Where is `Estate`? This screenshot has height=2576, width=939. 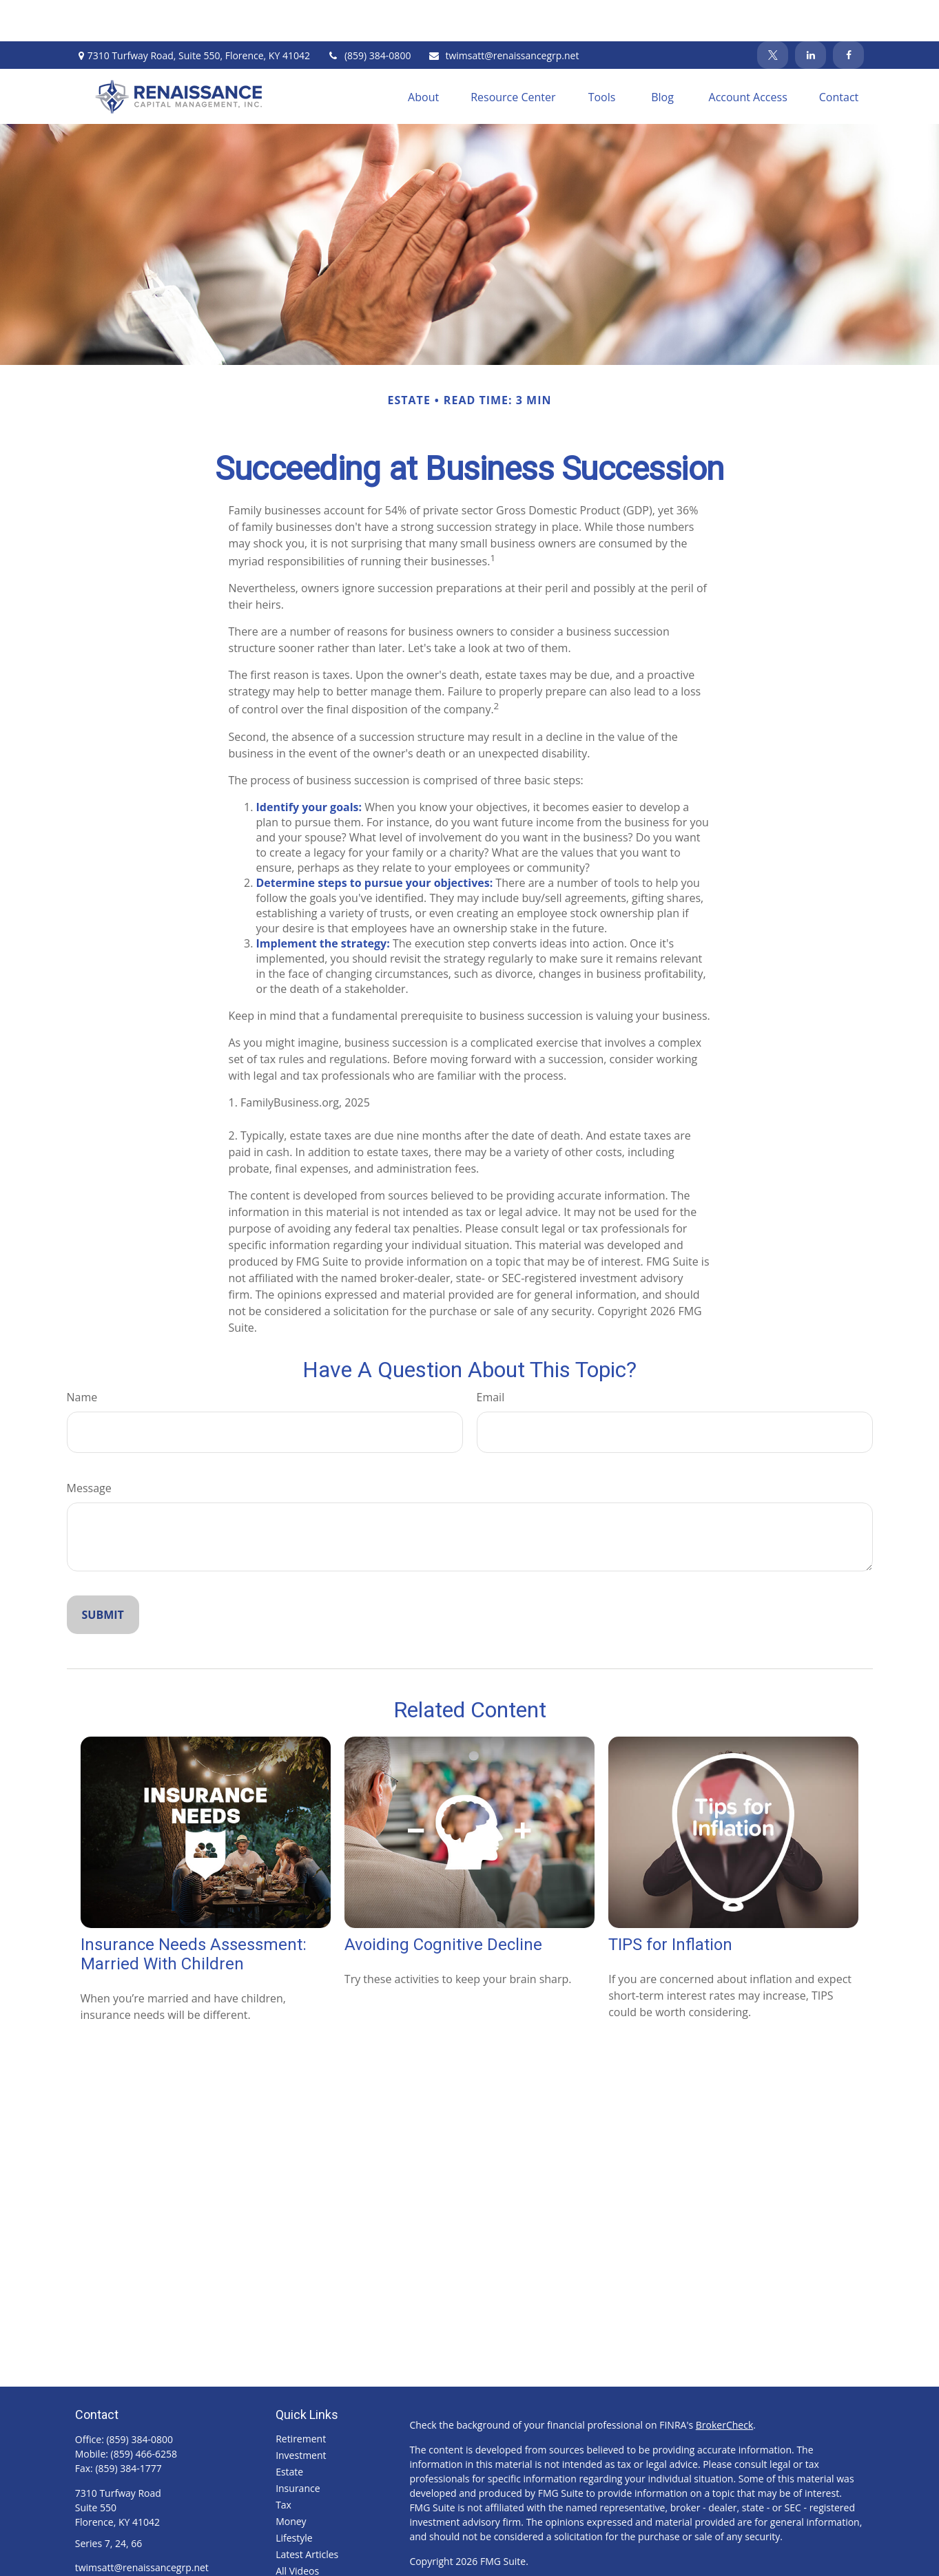
Estate is located at coordinates (289, 2430).